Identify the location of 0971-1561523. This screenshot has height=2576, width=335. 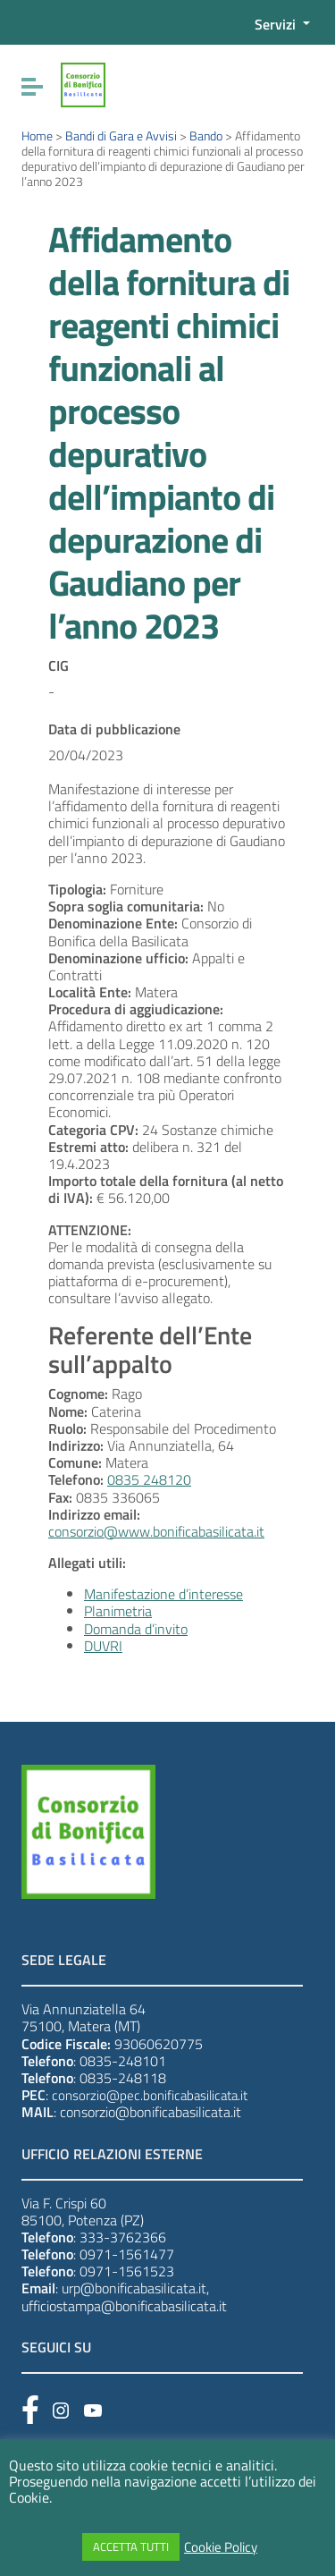
(127, 2271).